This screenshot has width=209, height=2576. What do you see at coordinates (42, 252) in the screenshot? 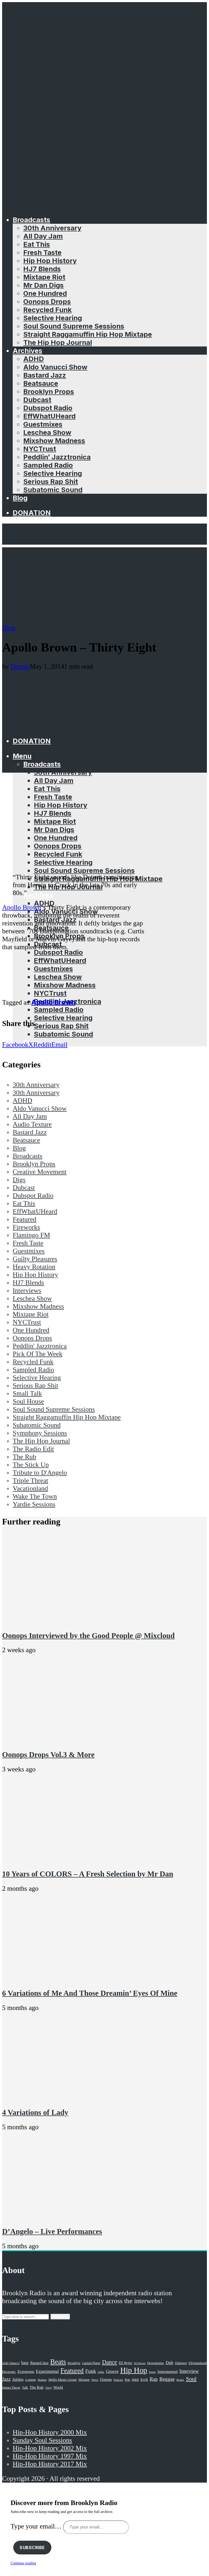
I see `Fresh Taste` at bounding box center [42, 252].